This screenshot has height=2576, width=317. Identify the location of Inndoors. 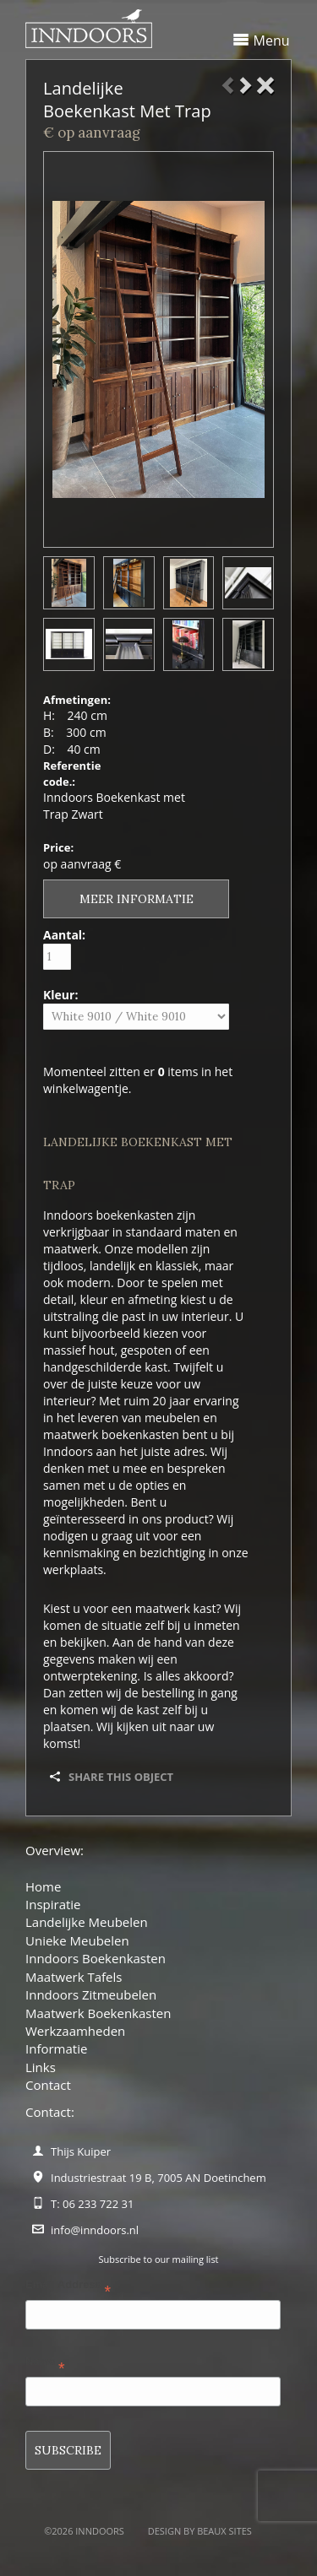
(68, 1451).